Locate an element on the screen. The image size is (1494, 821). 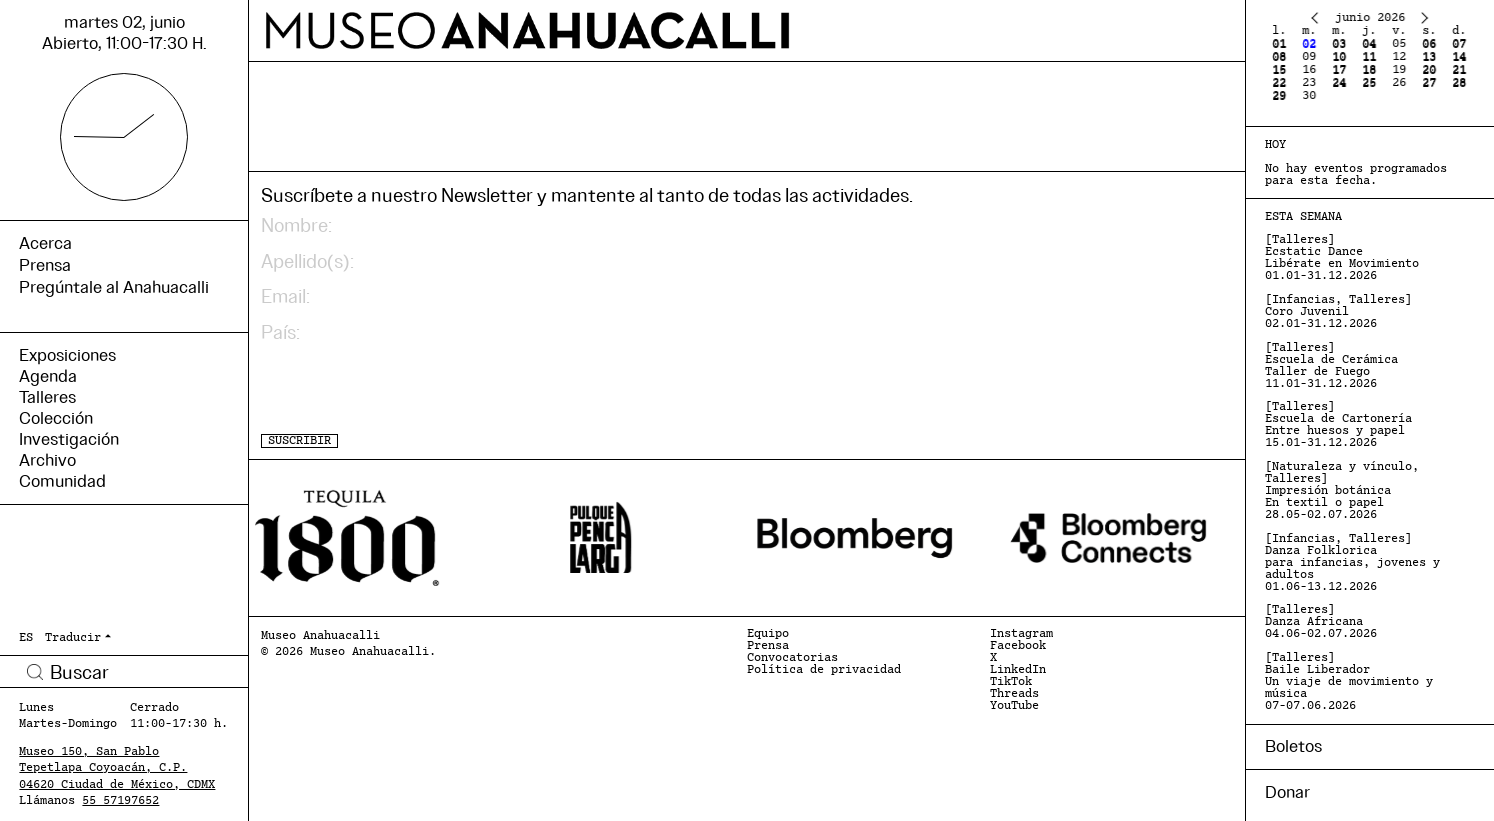
YouTube is located at coordinates (1014, 706).